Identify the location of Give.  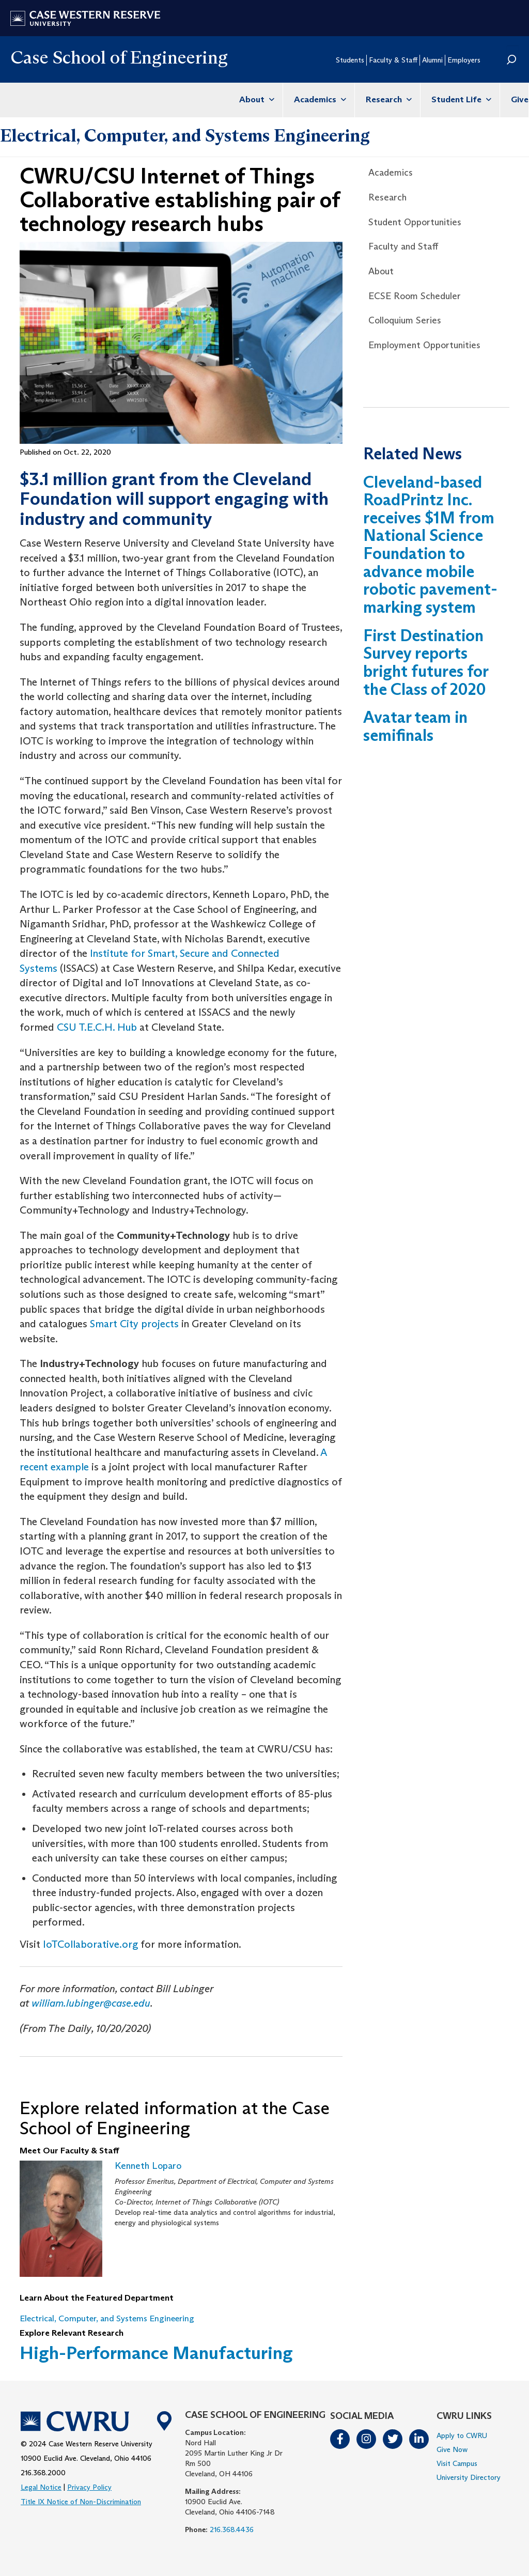
(519, 99).